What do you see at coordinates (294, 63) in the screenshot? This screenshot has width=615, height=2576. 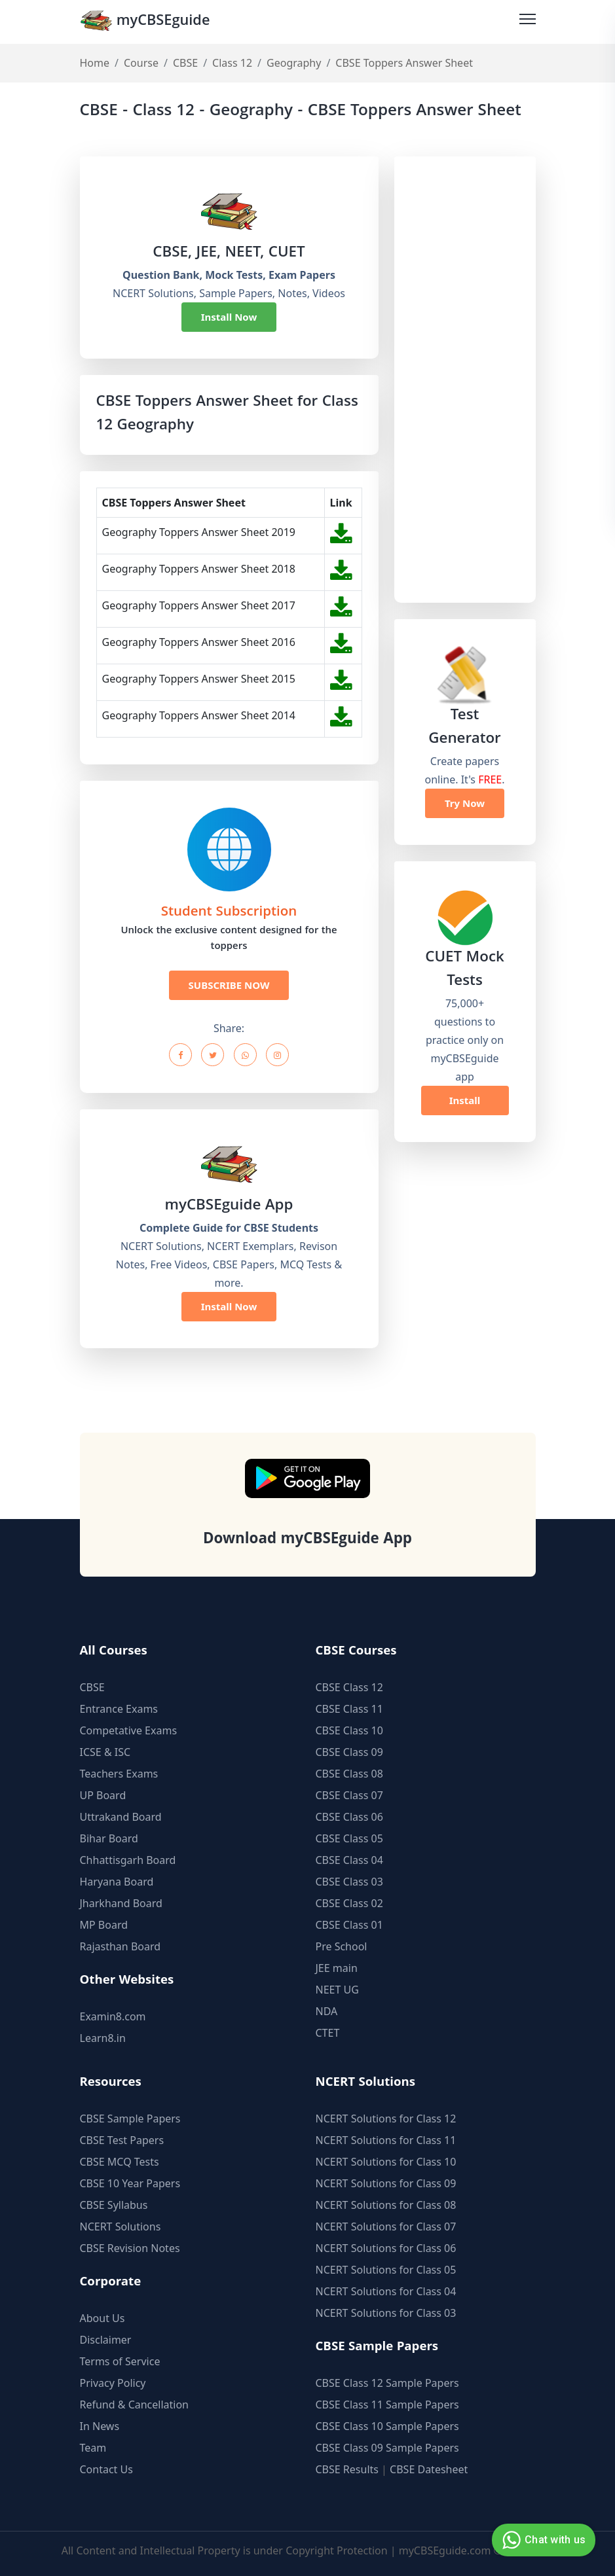 I see `Geography` at bounding box center [294, 63].